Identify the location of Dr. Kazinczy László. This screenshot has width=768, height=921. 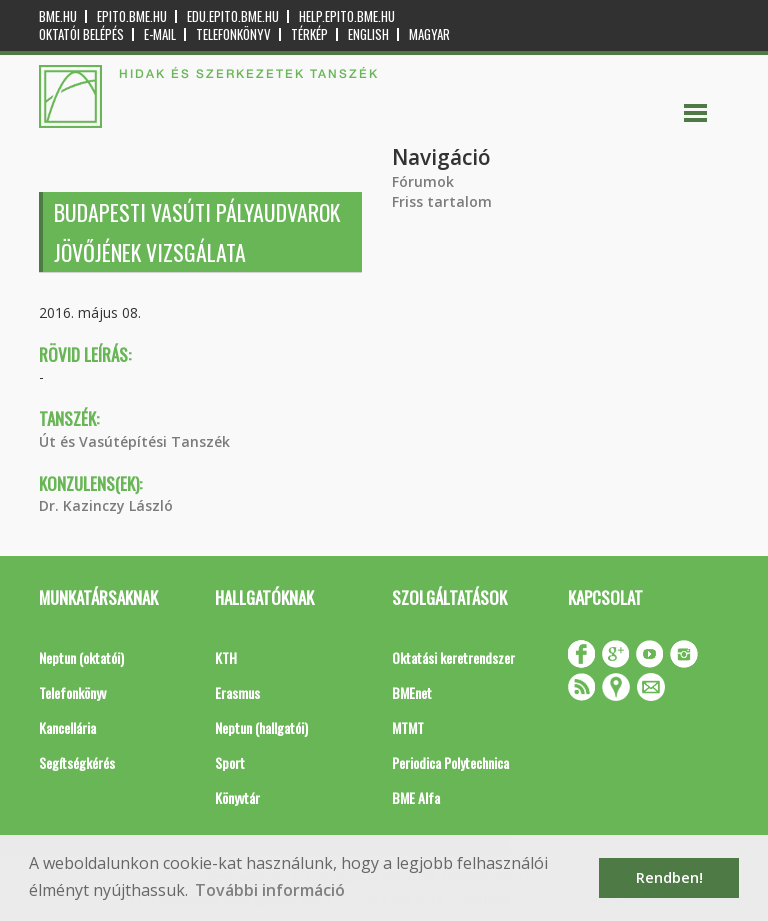
(106, 505).